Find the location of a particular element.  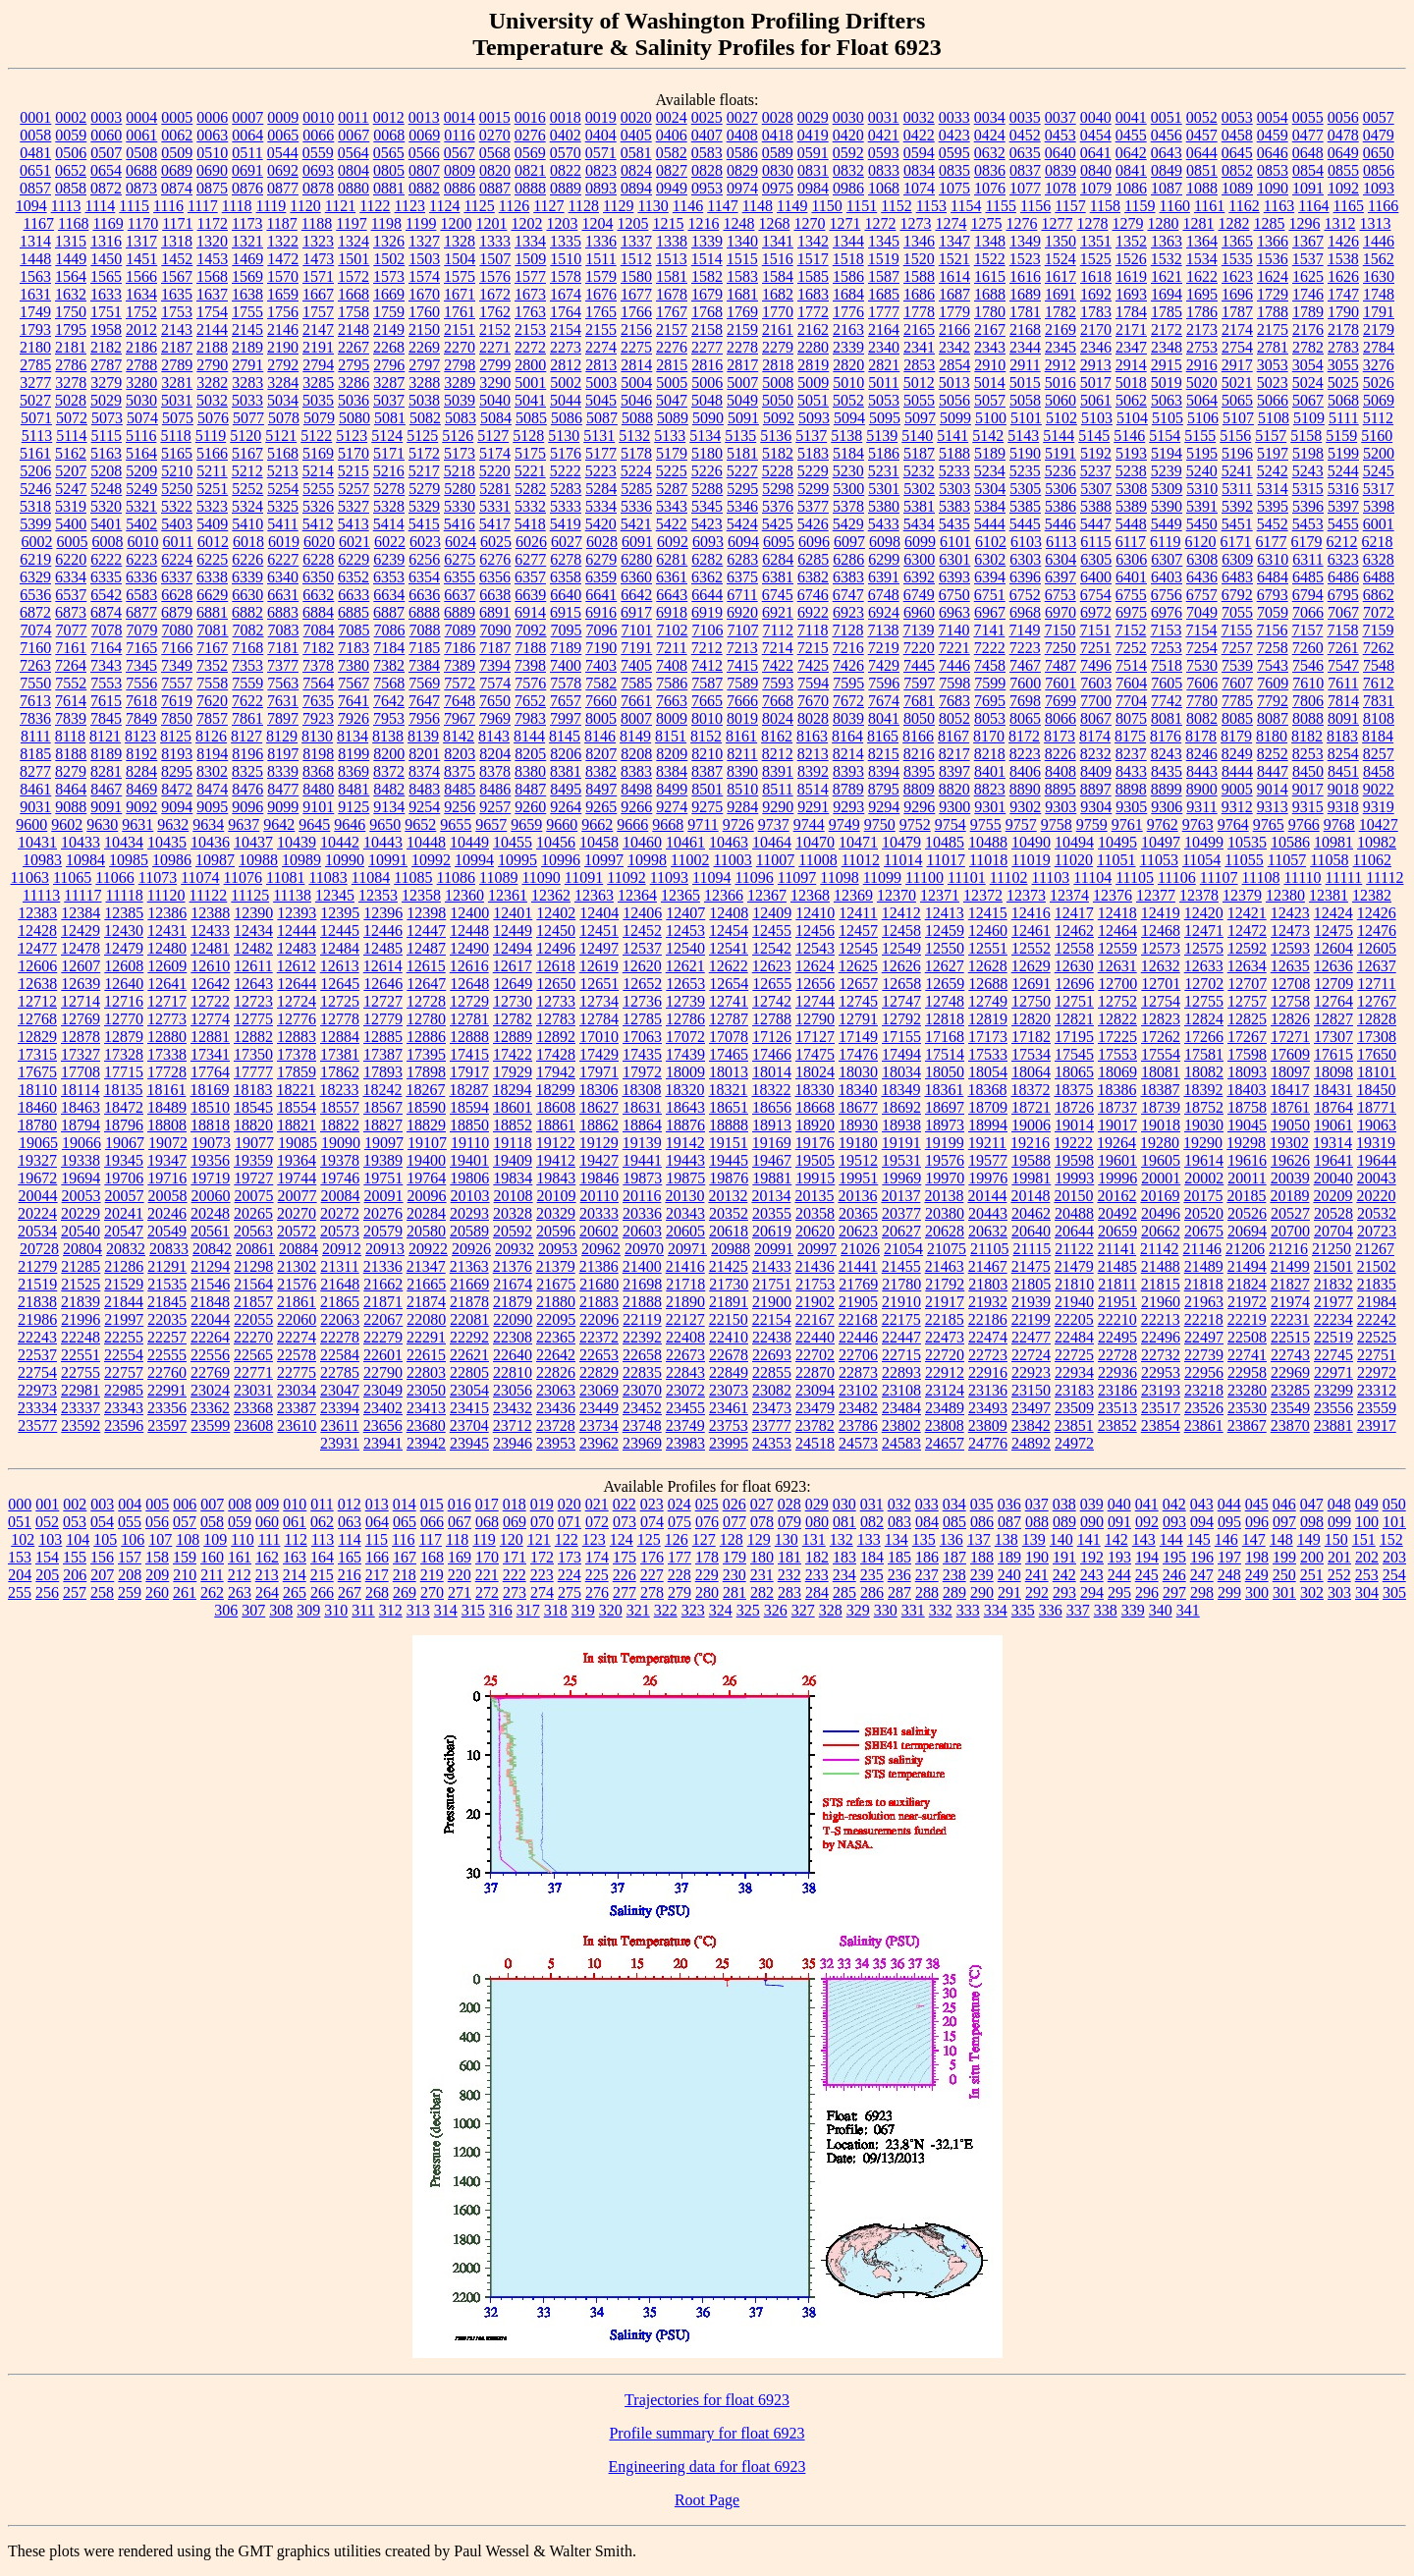

7578 is located at coordinates (565, 683).